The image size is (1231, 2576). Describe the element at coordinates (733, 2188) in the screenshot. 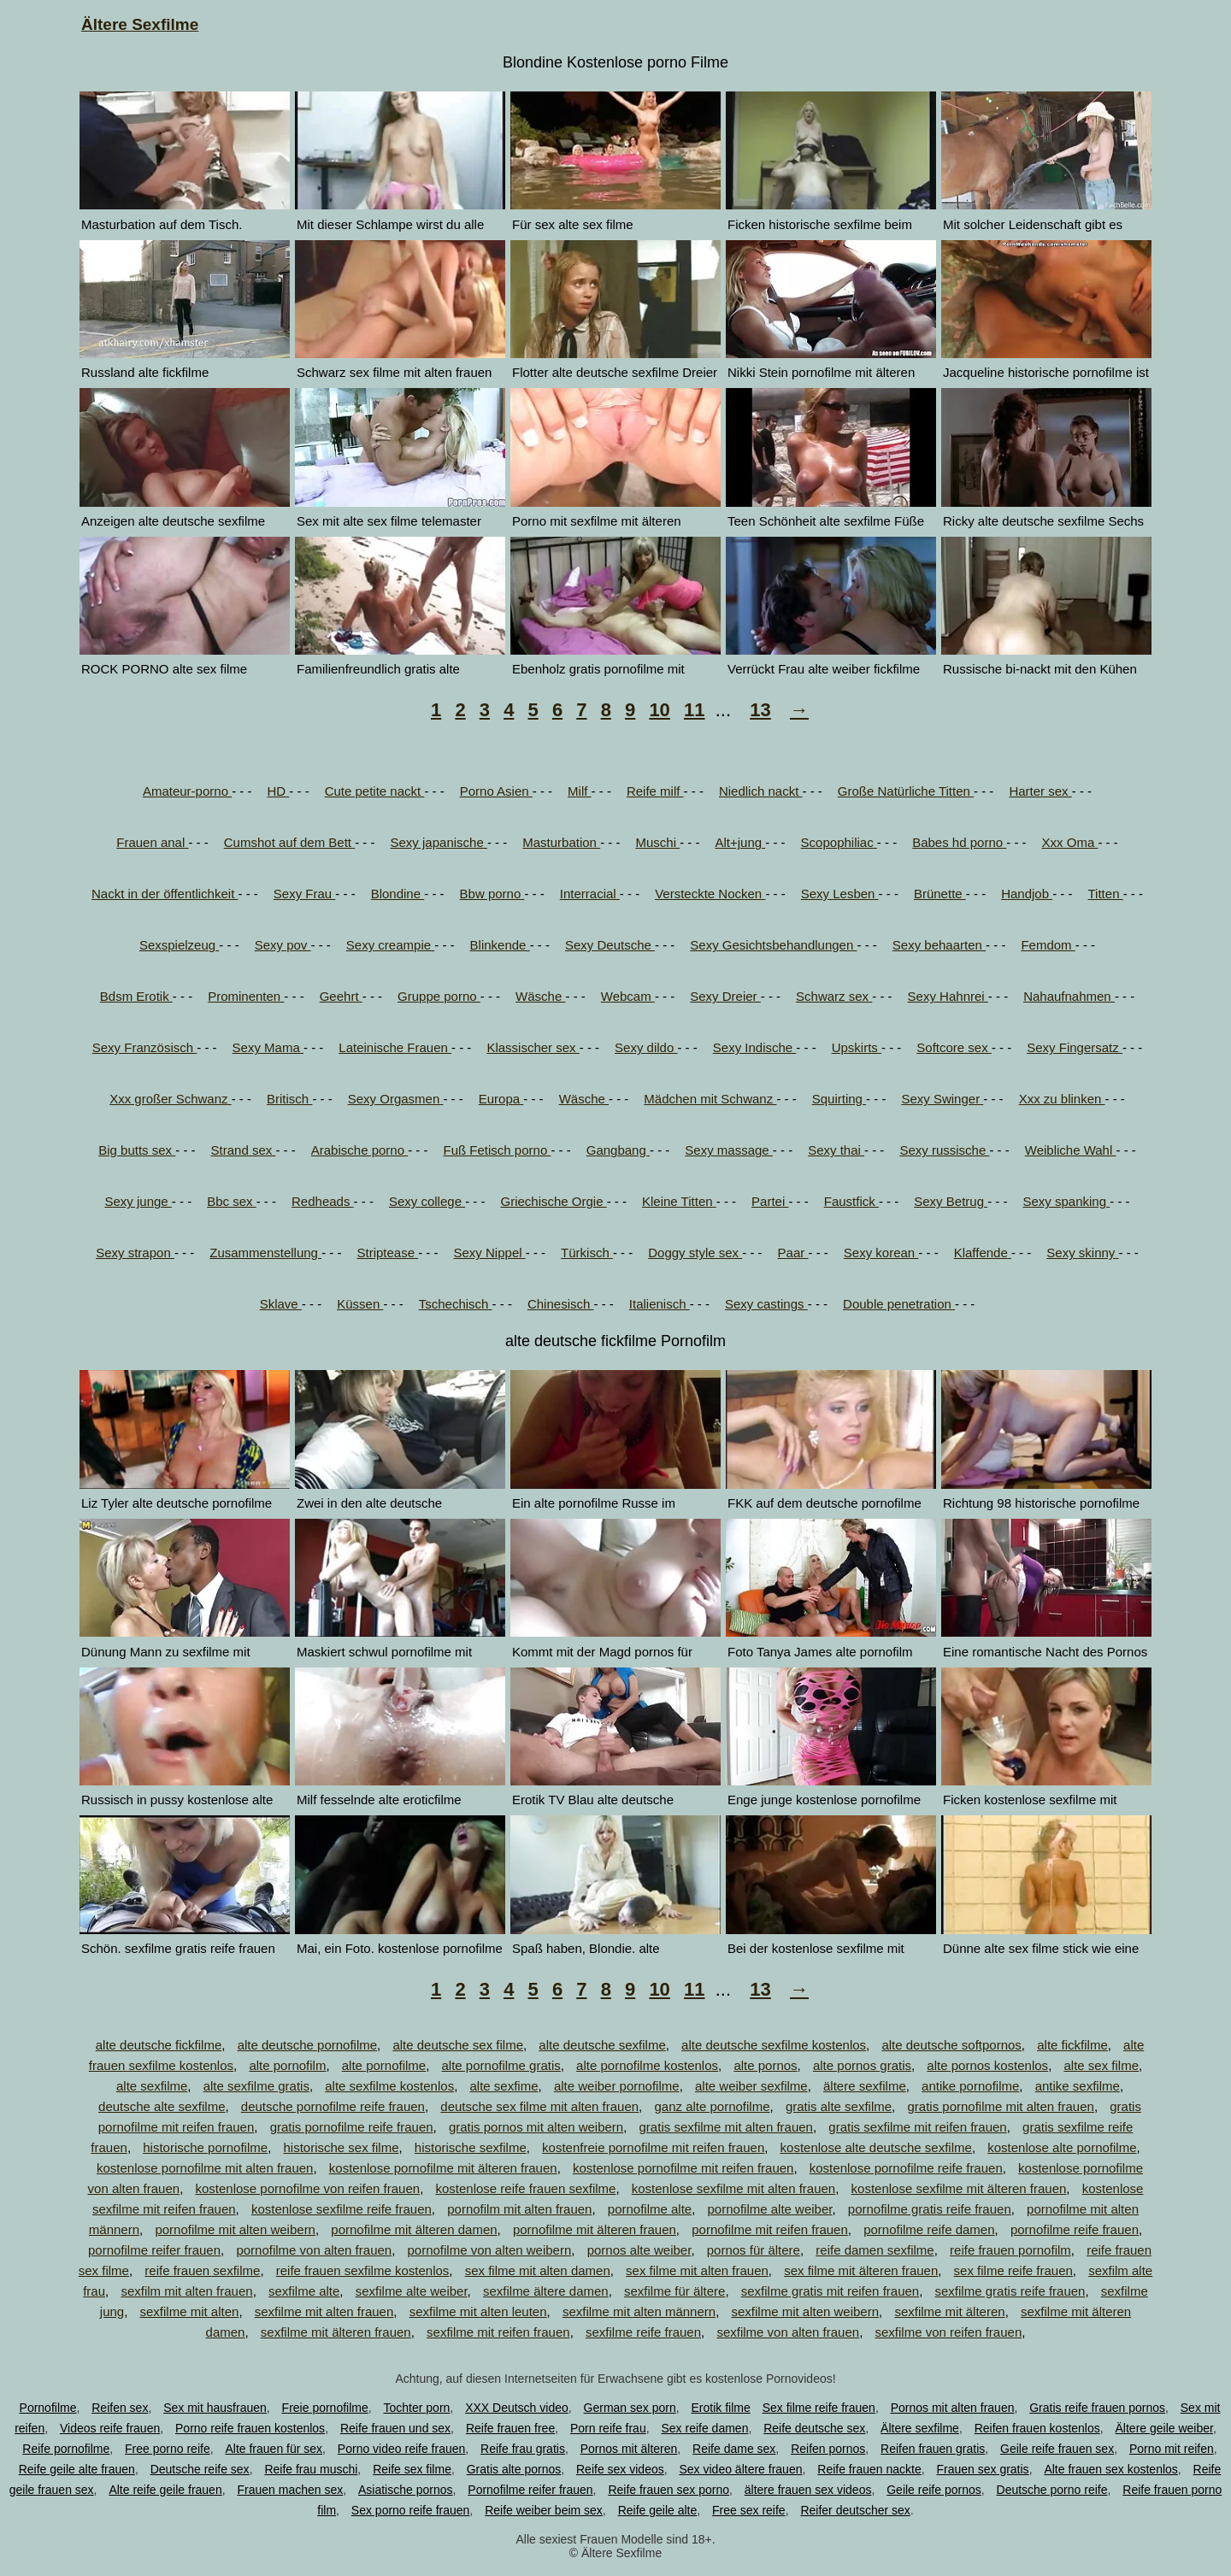

I see `kostenlose sexfilme mit alten frauen` at that location.